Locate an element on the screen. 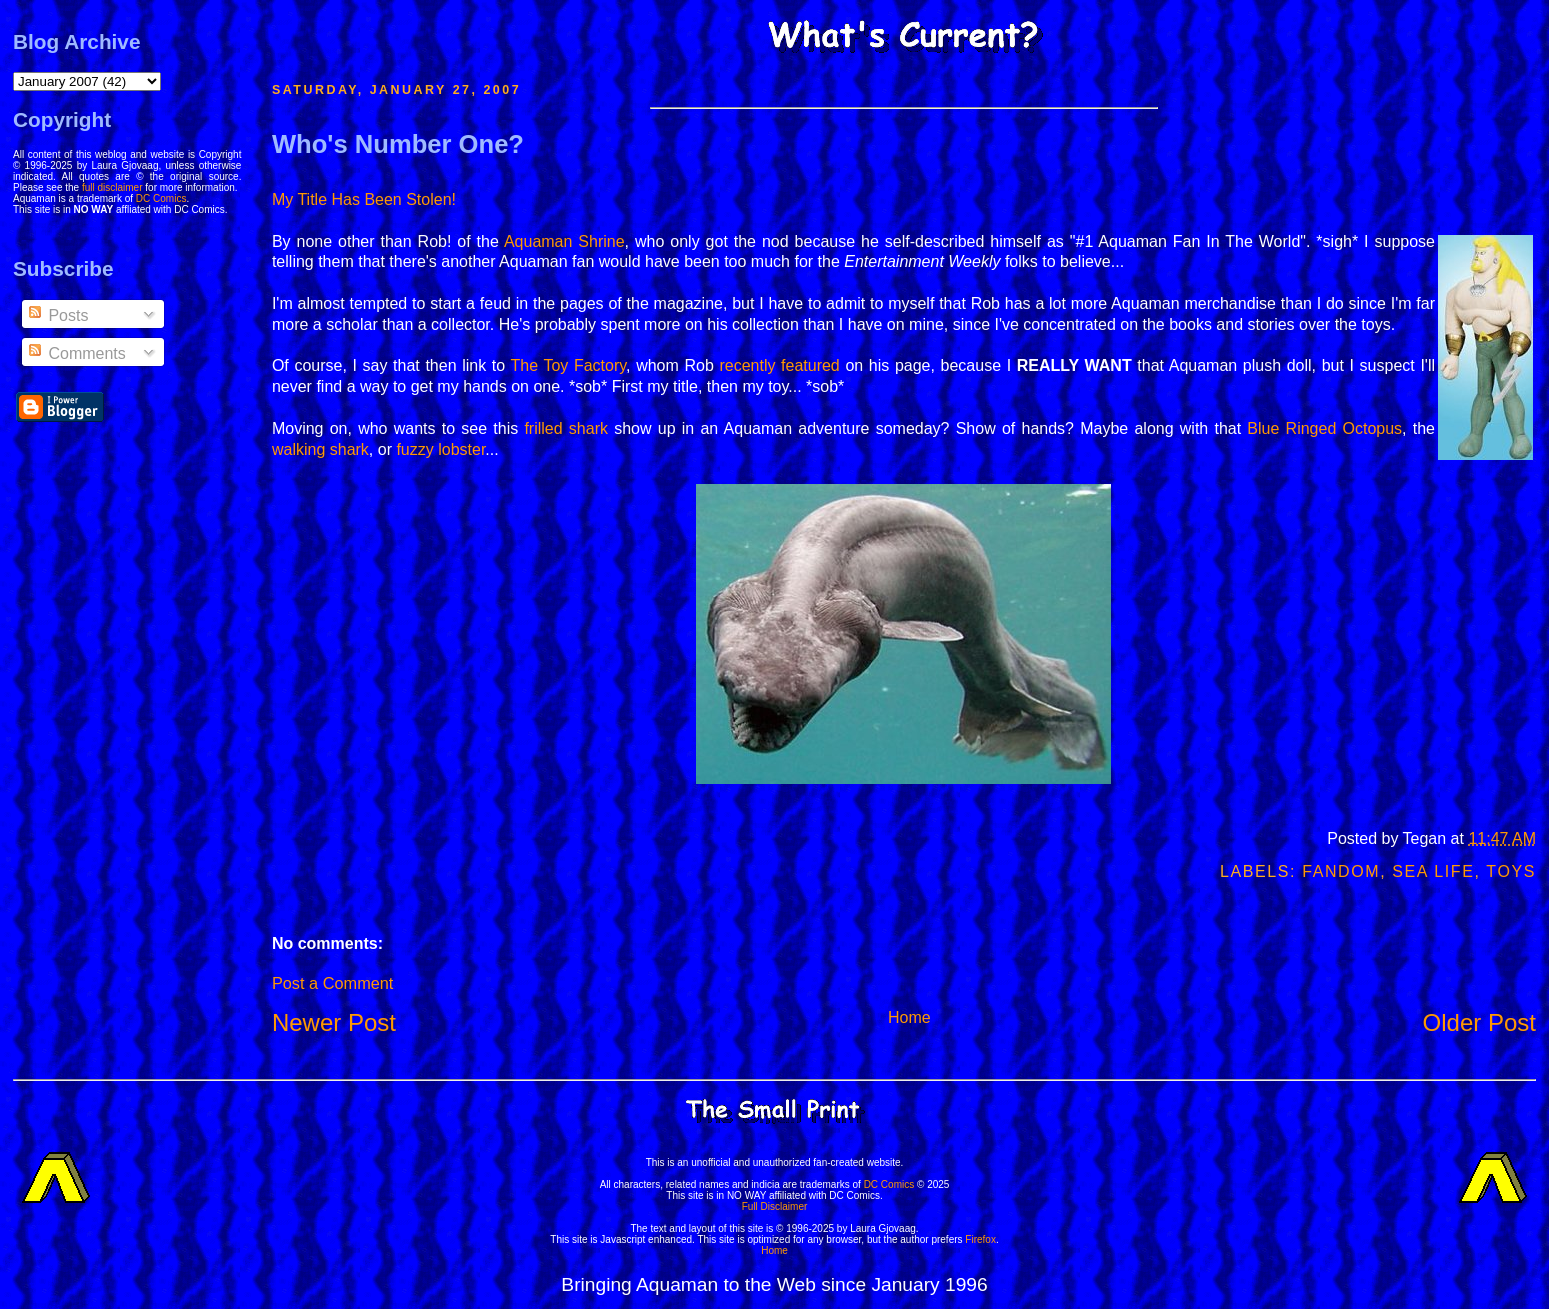 This screenshot has width=1549, height=1309. DC Comics is located at coordinates (161, 198).